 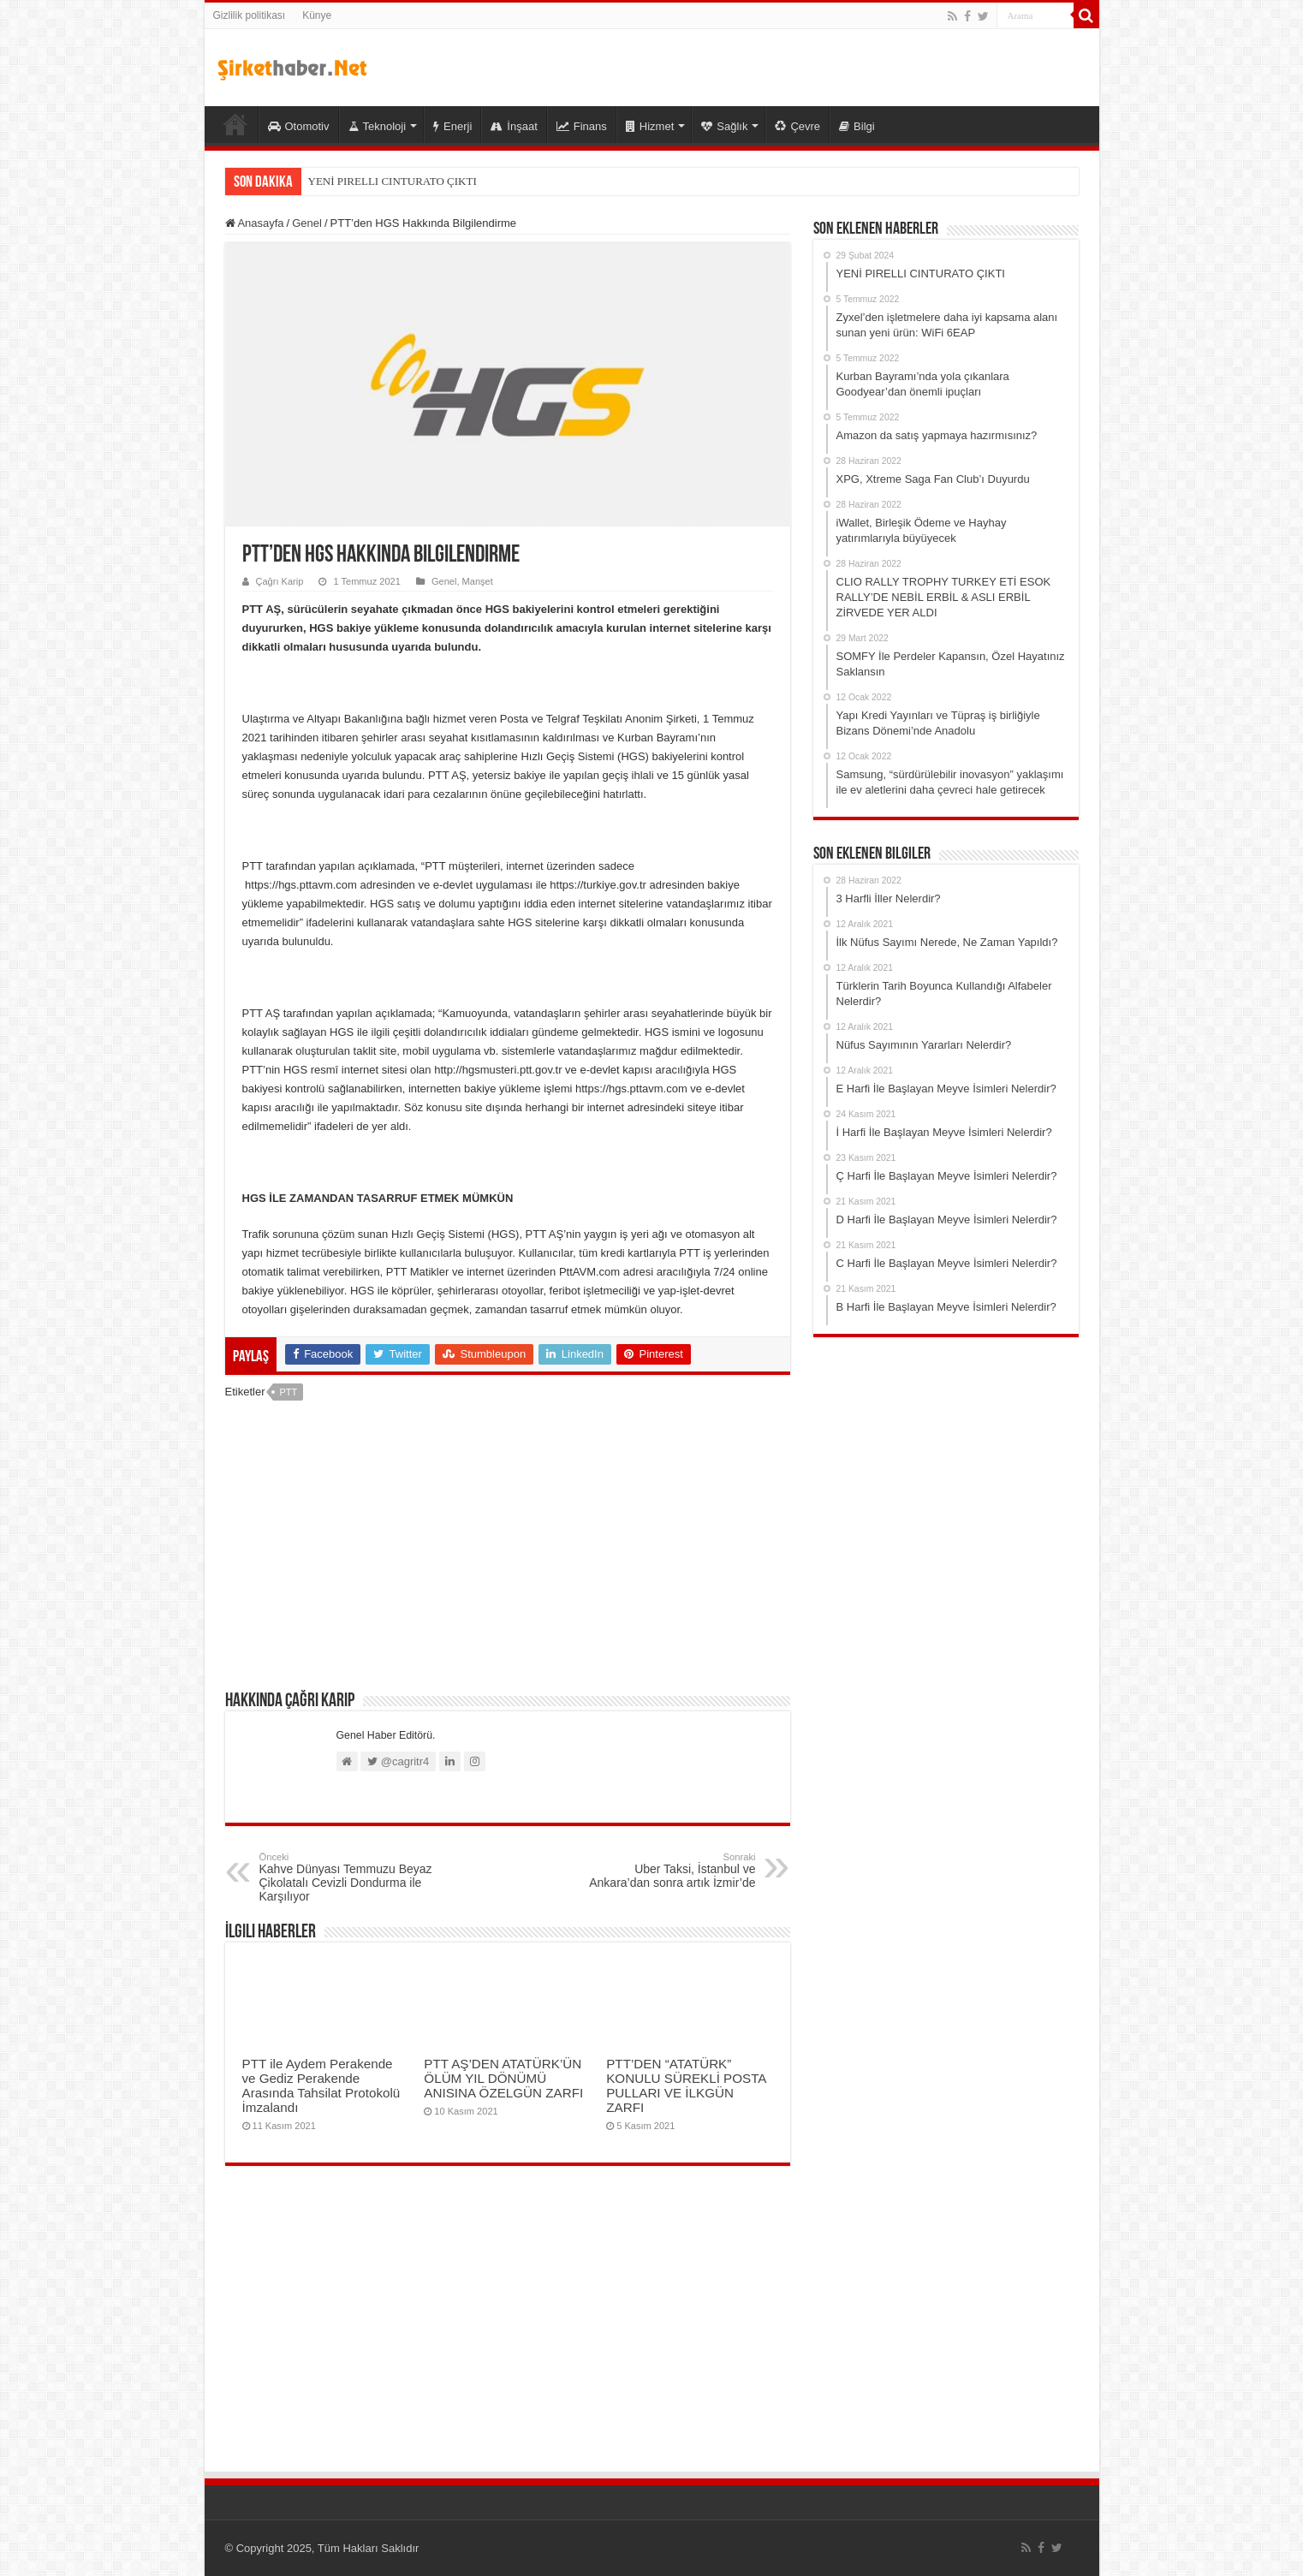 I want to click on YENİ PIRELLI CINTURATO, so click(x=376, y=181).